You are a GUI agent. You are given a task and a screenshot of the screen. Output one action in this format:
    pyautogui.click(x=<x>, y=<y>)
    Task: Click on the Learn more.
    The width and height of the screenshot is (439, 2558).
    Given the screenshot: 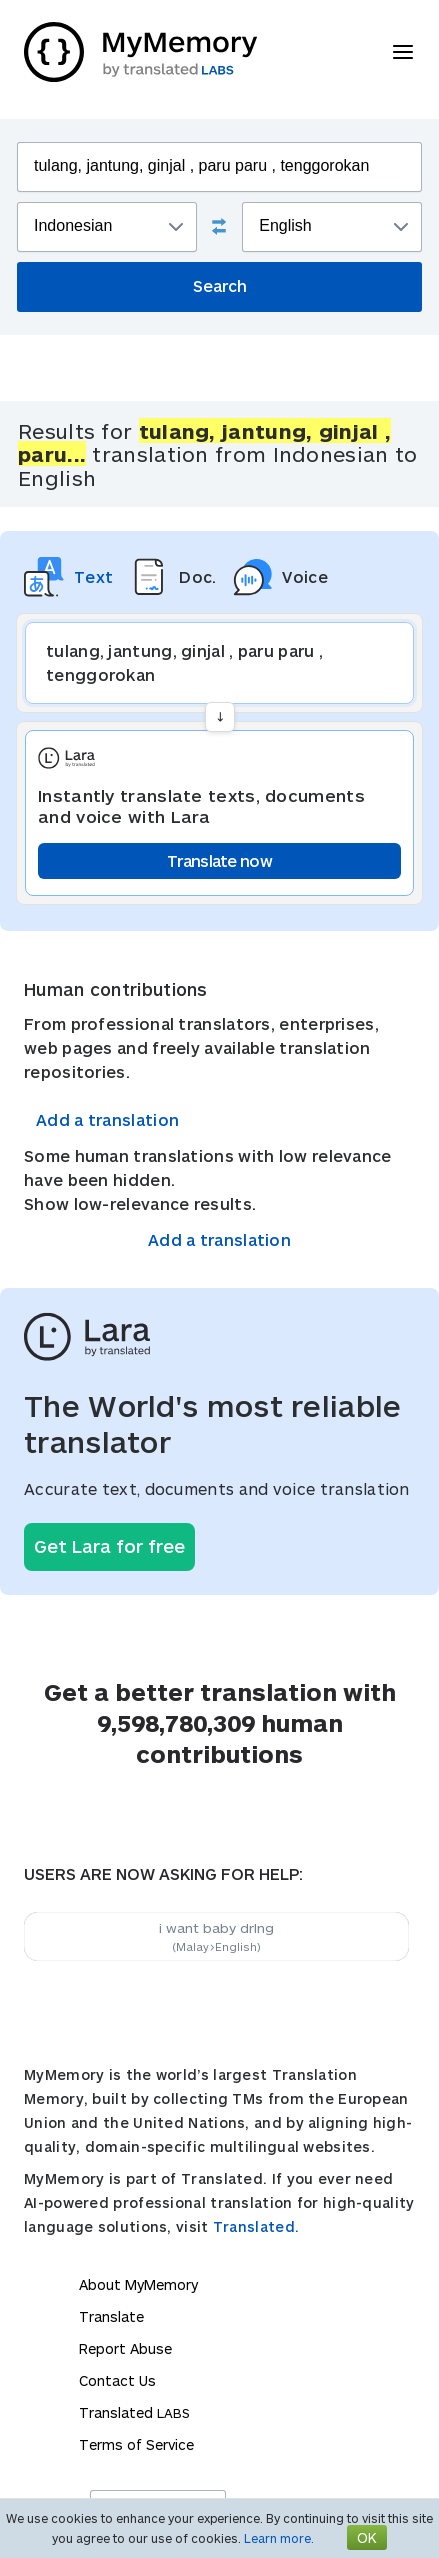 What is the action you would take?
    pyautogui.click(x=279, y=2538)
    